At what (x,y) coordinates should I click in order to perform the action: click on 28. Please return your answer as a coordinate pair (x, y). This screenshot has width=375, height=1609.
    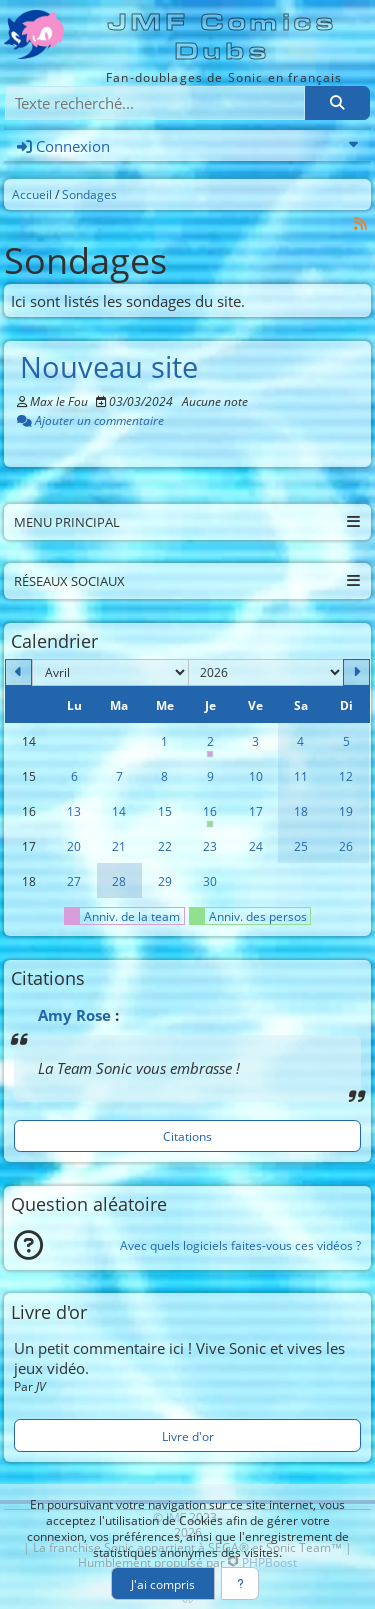
    Looking at the image, I should click on (119, 881).